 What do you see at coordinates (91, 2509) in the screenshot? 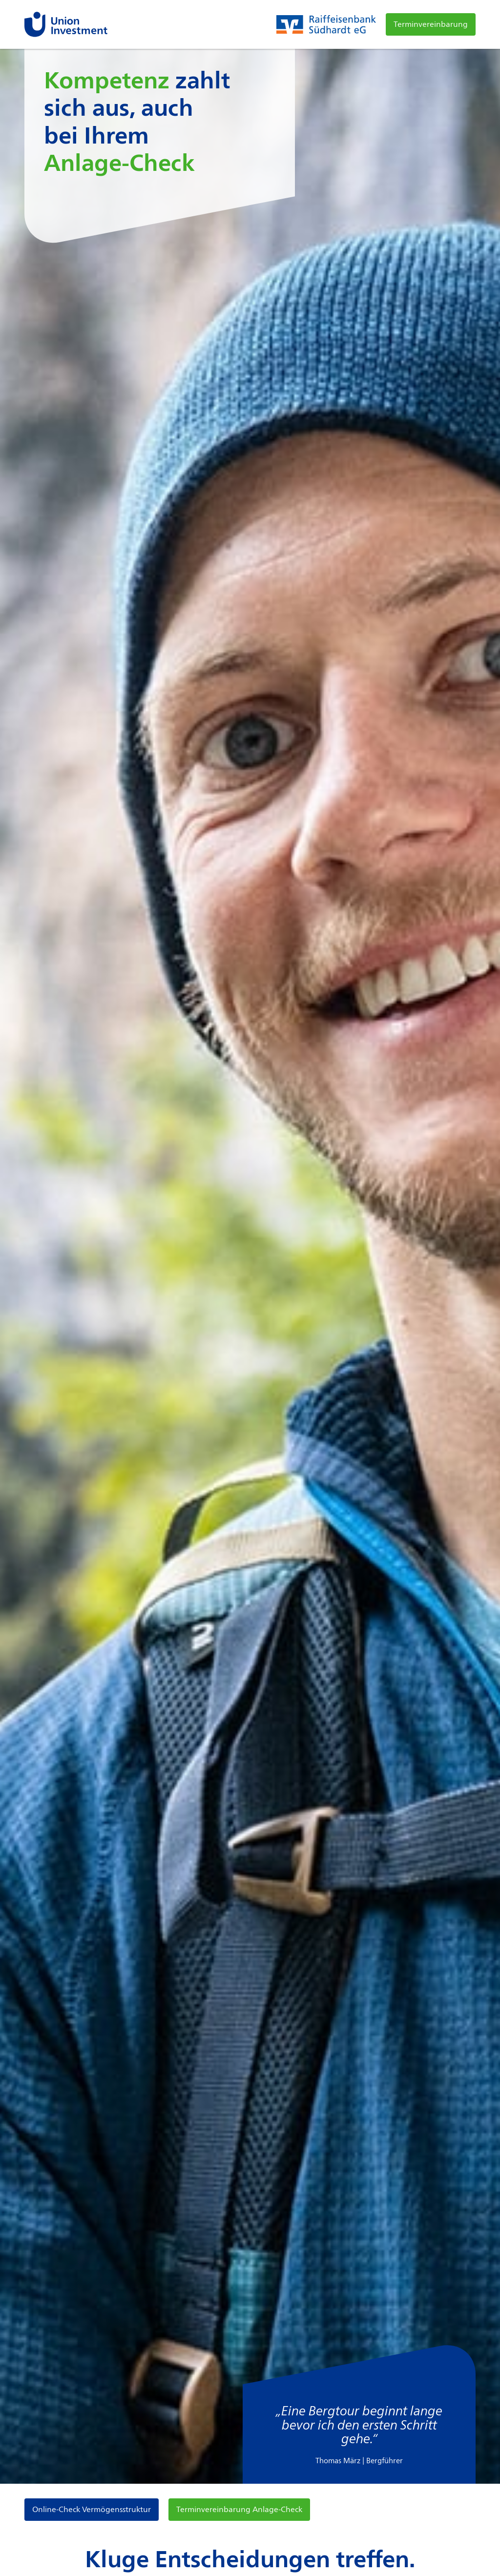
I see `Online-Check Vermögensstruktur` at bounding box center [91, 2509].